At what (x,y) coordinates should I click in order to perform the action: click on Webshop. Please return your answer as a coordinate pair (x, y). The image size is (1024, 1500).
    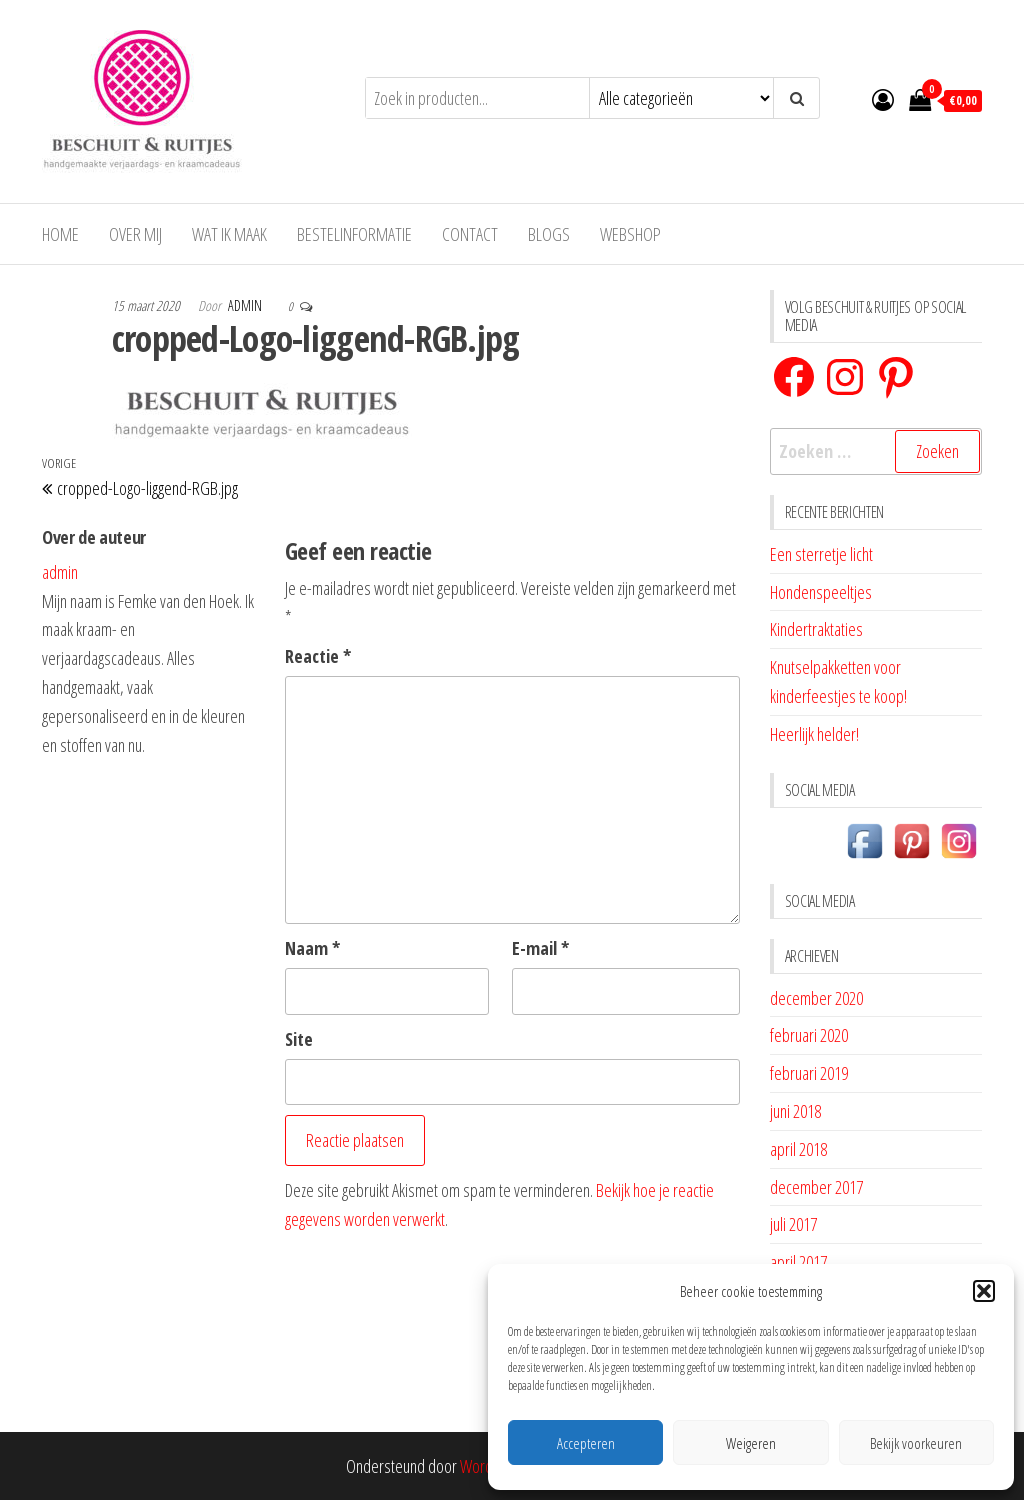
    Looking at the image, I should click on (630, 234).